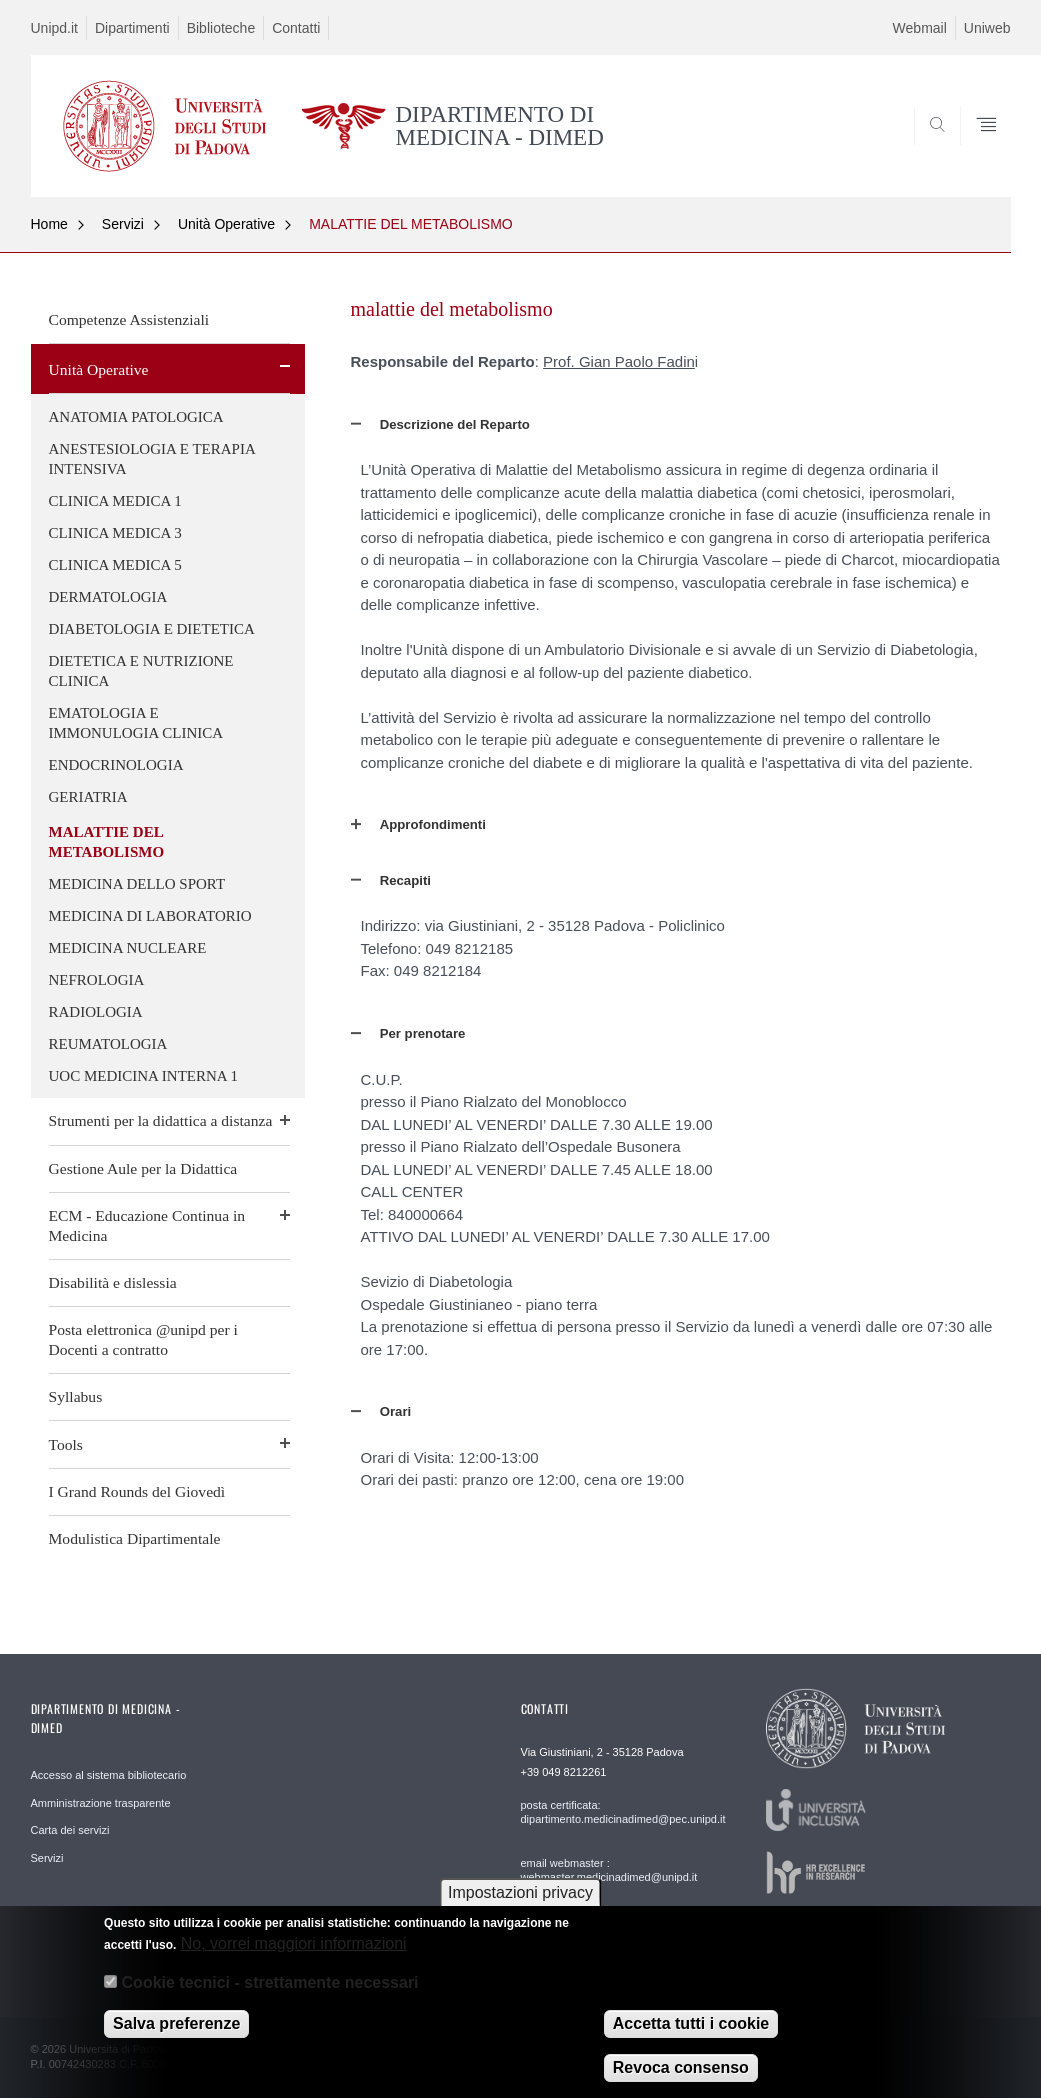  I want to click on Modulistica Dipartimentale, so click(135, 1538).